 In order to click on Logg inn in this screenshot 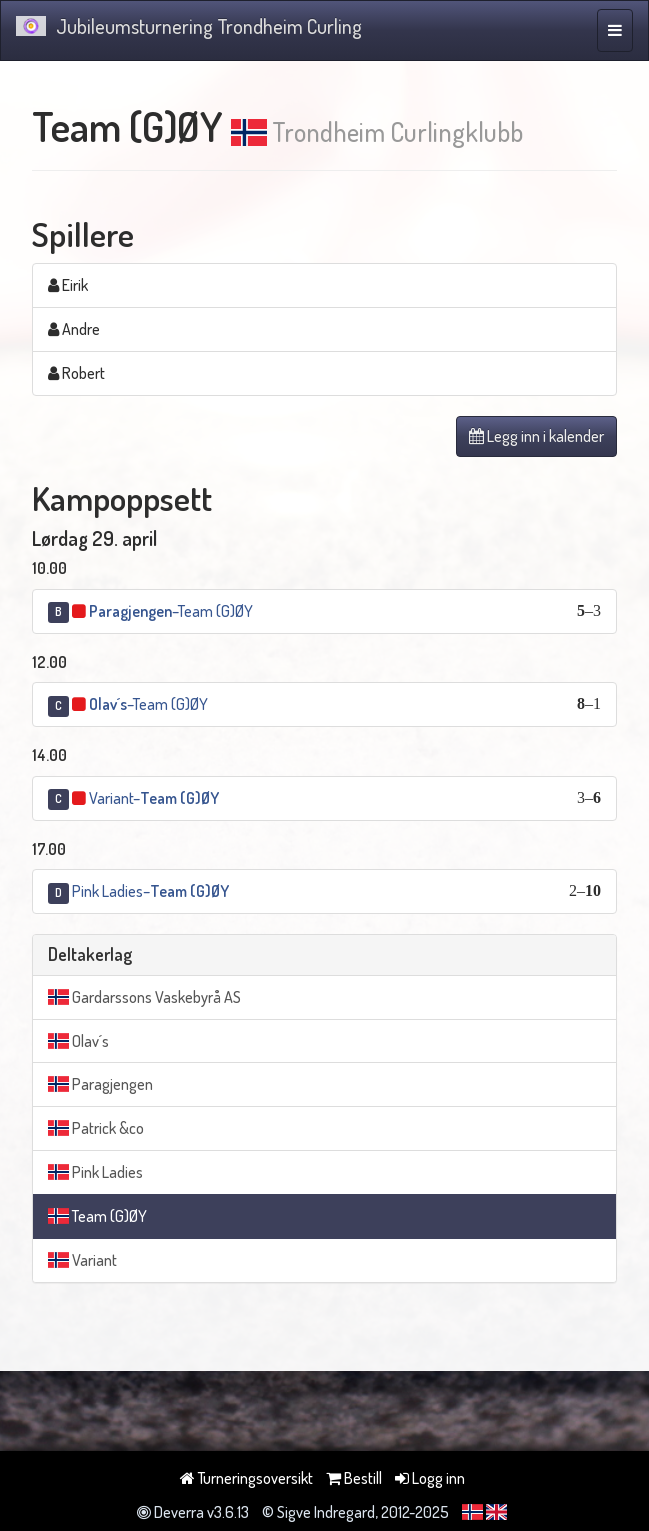, I will do `click(430, 1478)`.